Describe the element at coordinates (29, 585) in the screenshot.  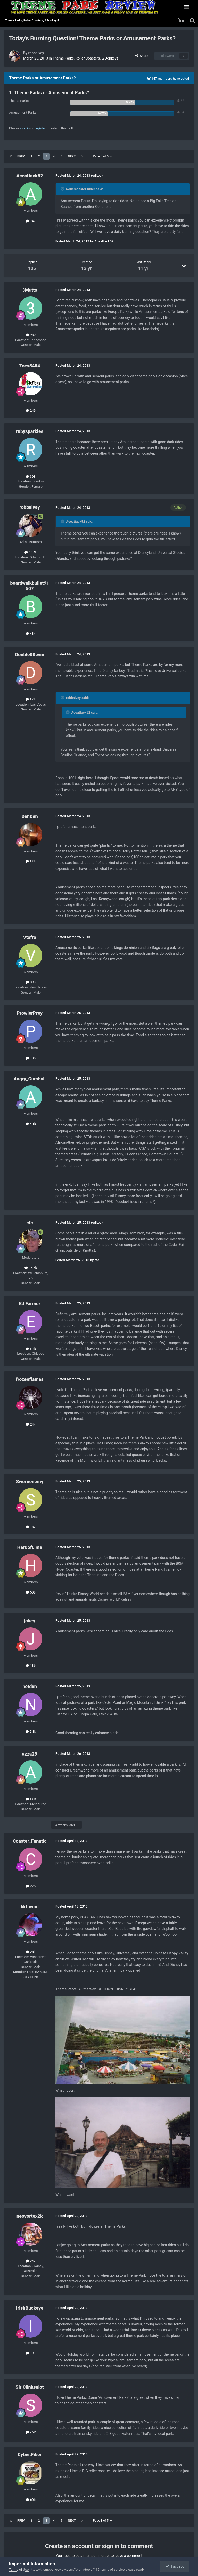
I see `boardwalkbullet91507` at that location.